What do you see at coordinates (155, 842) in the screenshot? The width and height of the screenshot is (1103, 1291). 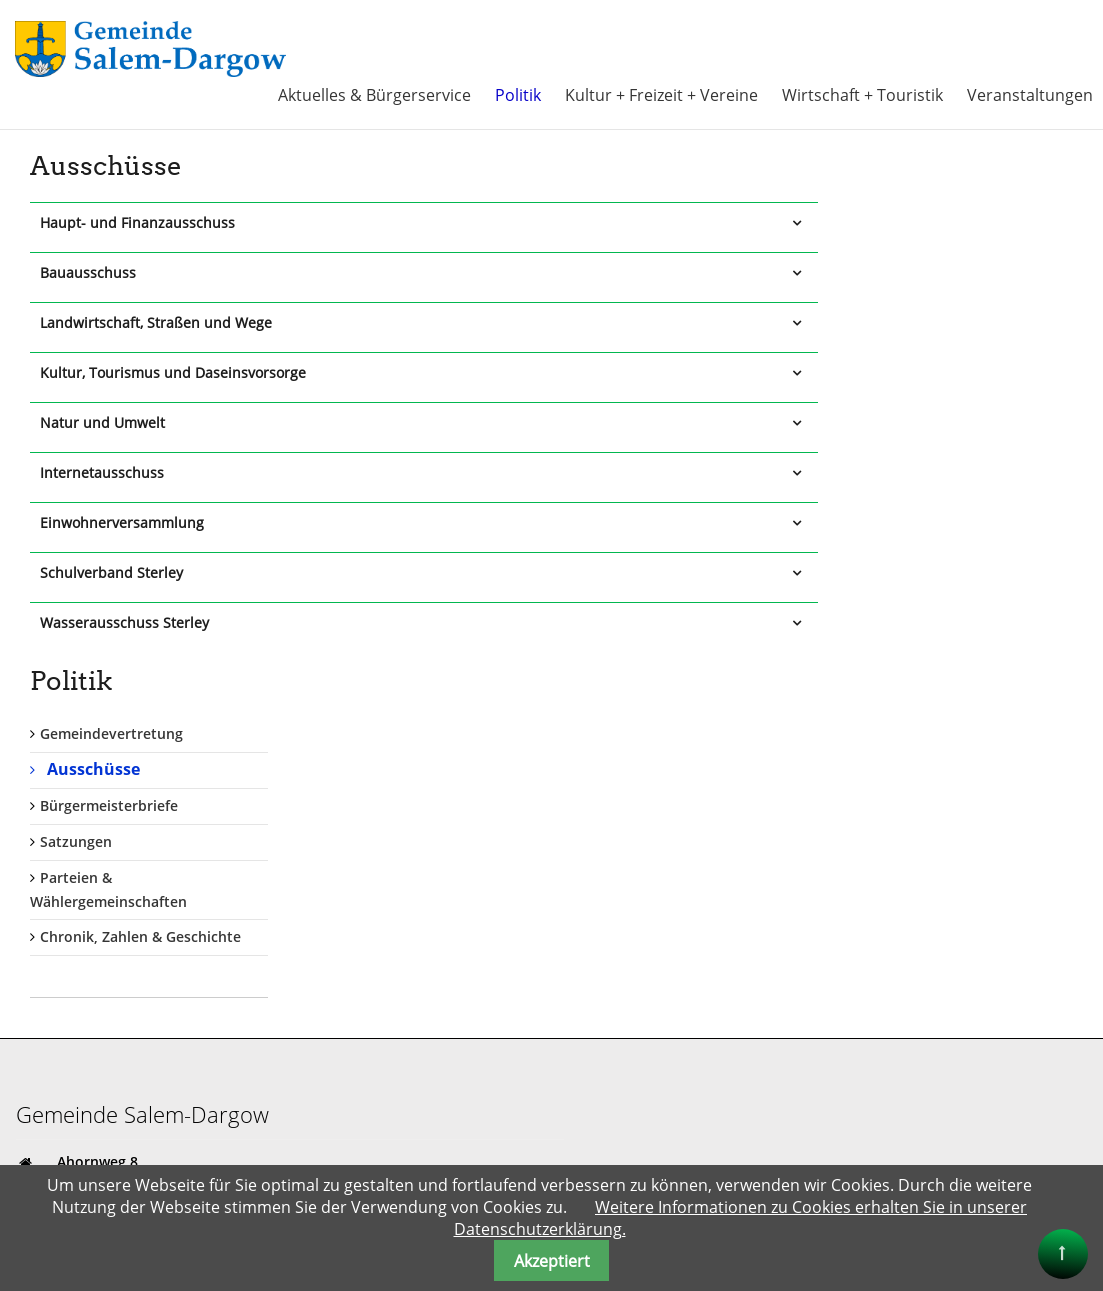 I see `gemeinde@salem-dargow.de` at bounding box center [155, 842].